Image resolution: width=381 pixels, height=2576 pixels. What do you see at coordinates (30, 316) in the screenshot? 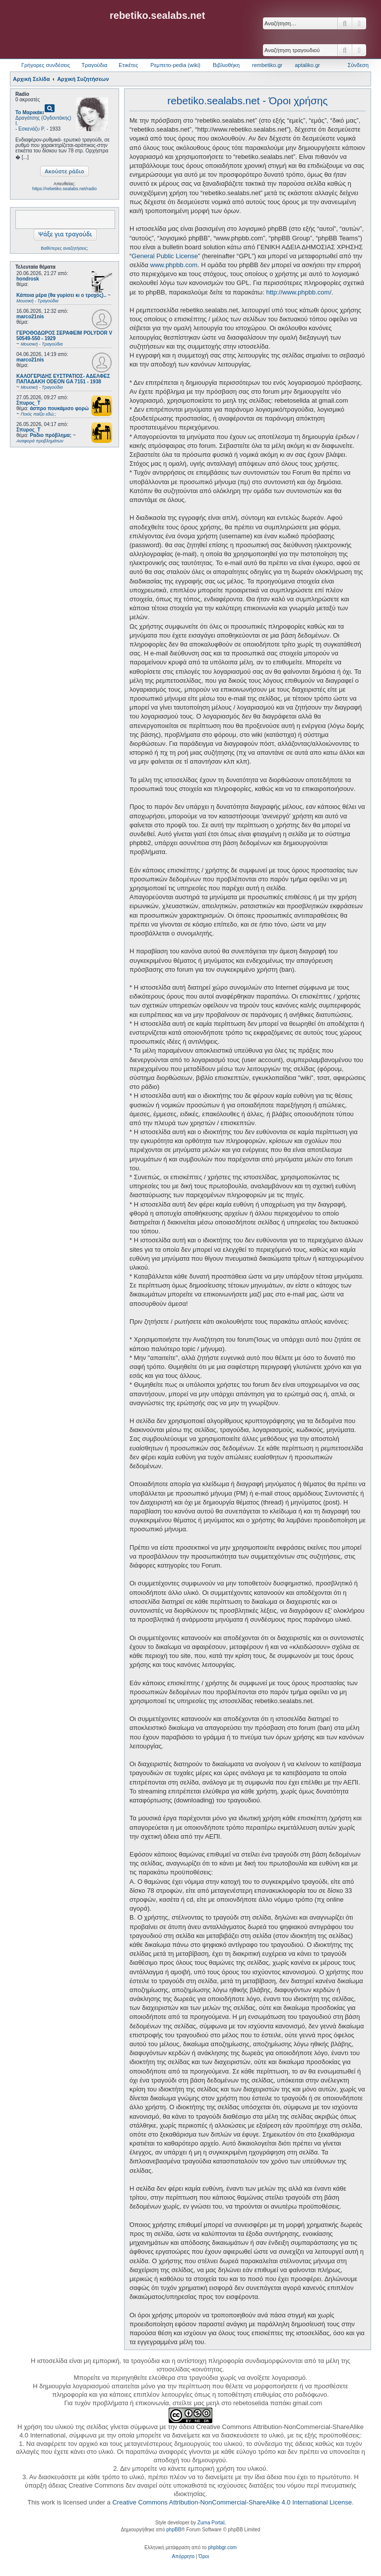
I see `marco21nis` at bounding box center [30, 316].